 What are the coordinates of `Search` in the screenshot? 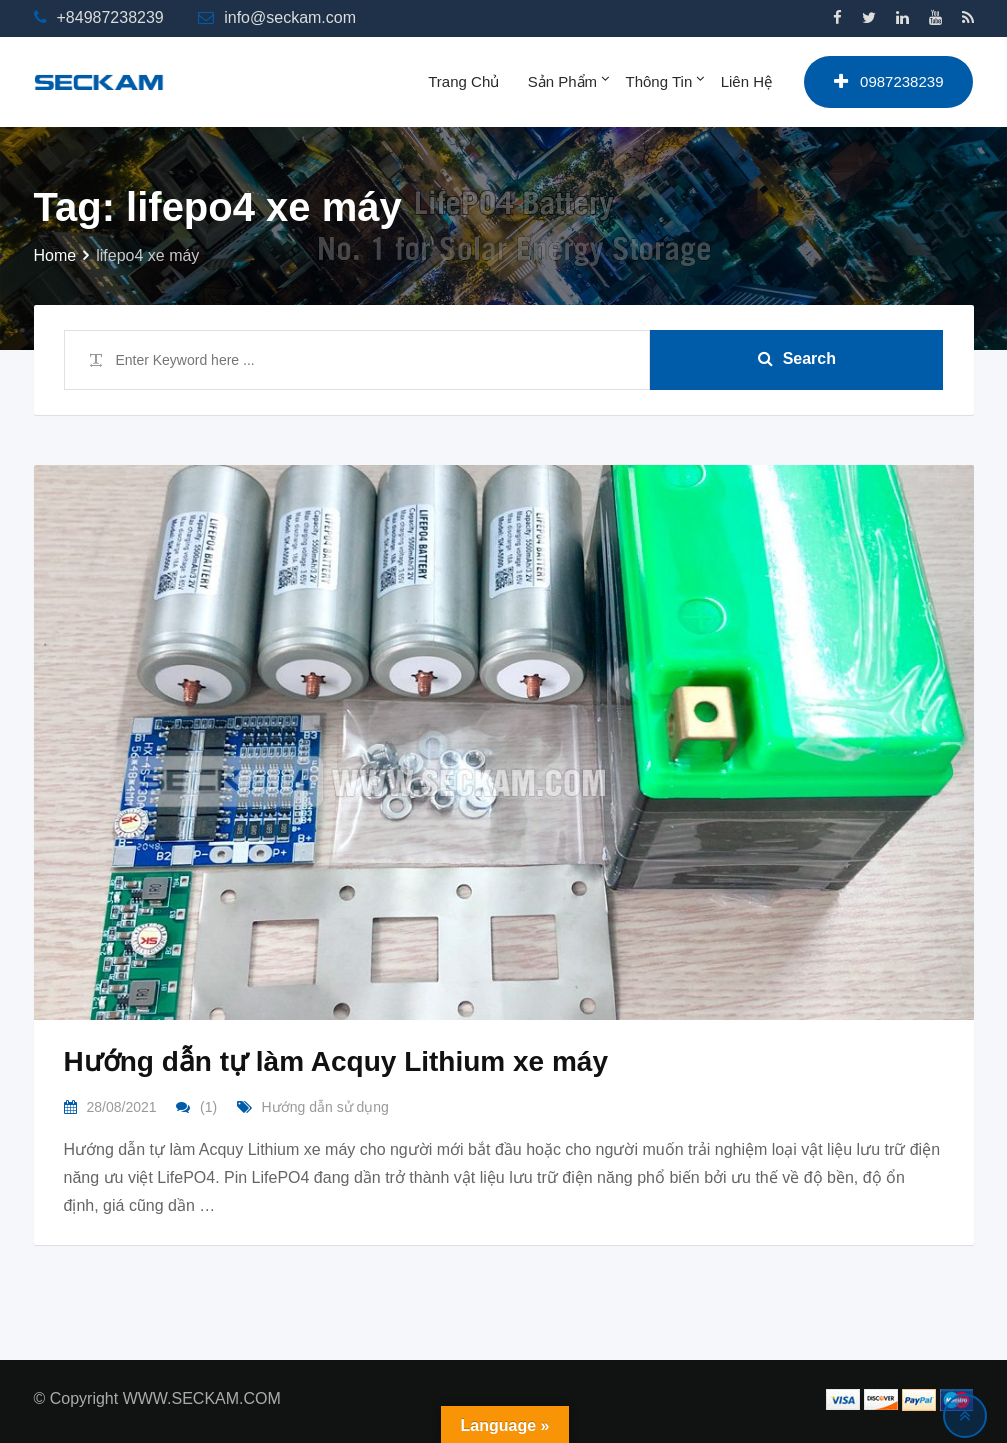 It's located at (797, 358).